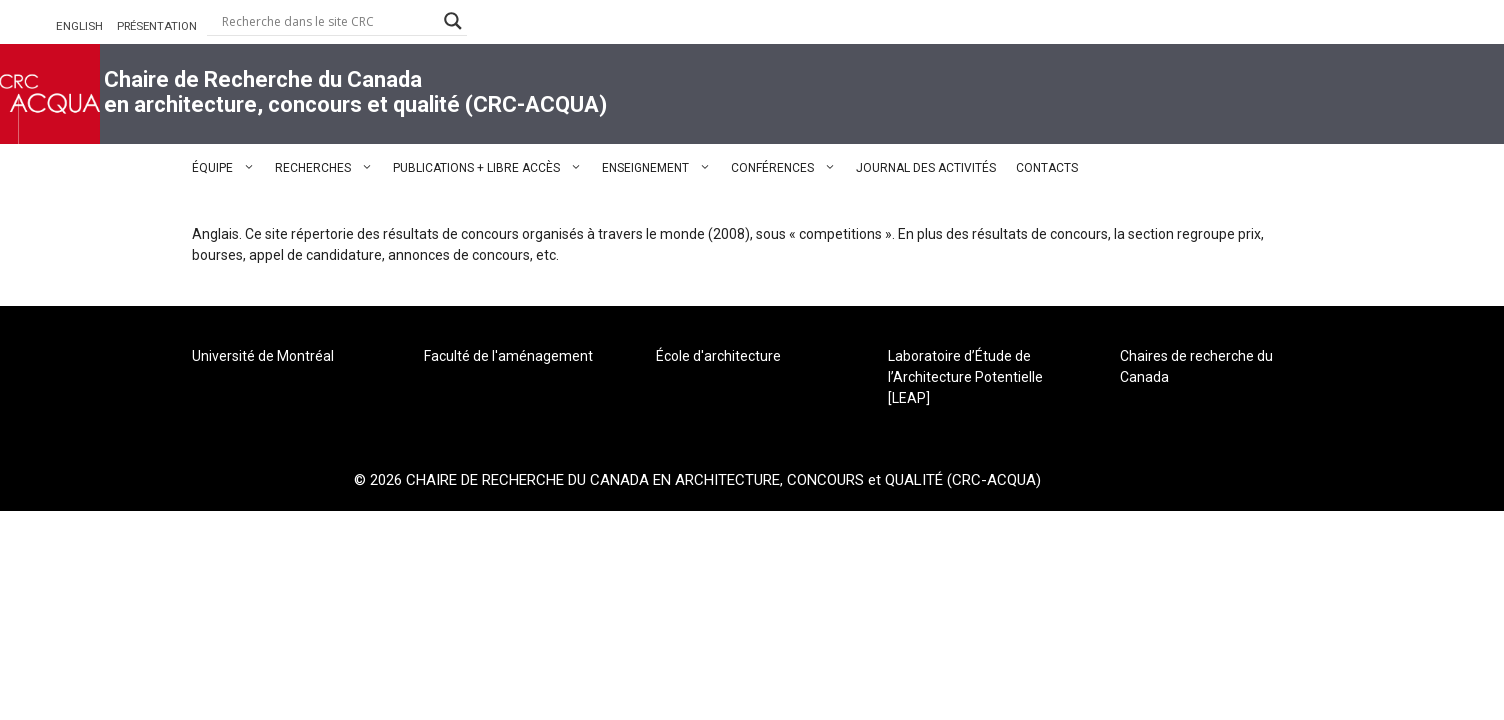 This screenshot has height=720, width=1504. What do you see at coordinates (328, 21) in the screenshot?
I see `[Search input]` at bounding box center [328, 21].